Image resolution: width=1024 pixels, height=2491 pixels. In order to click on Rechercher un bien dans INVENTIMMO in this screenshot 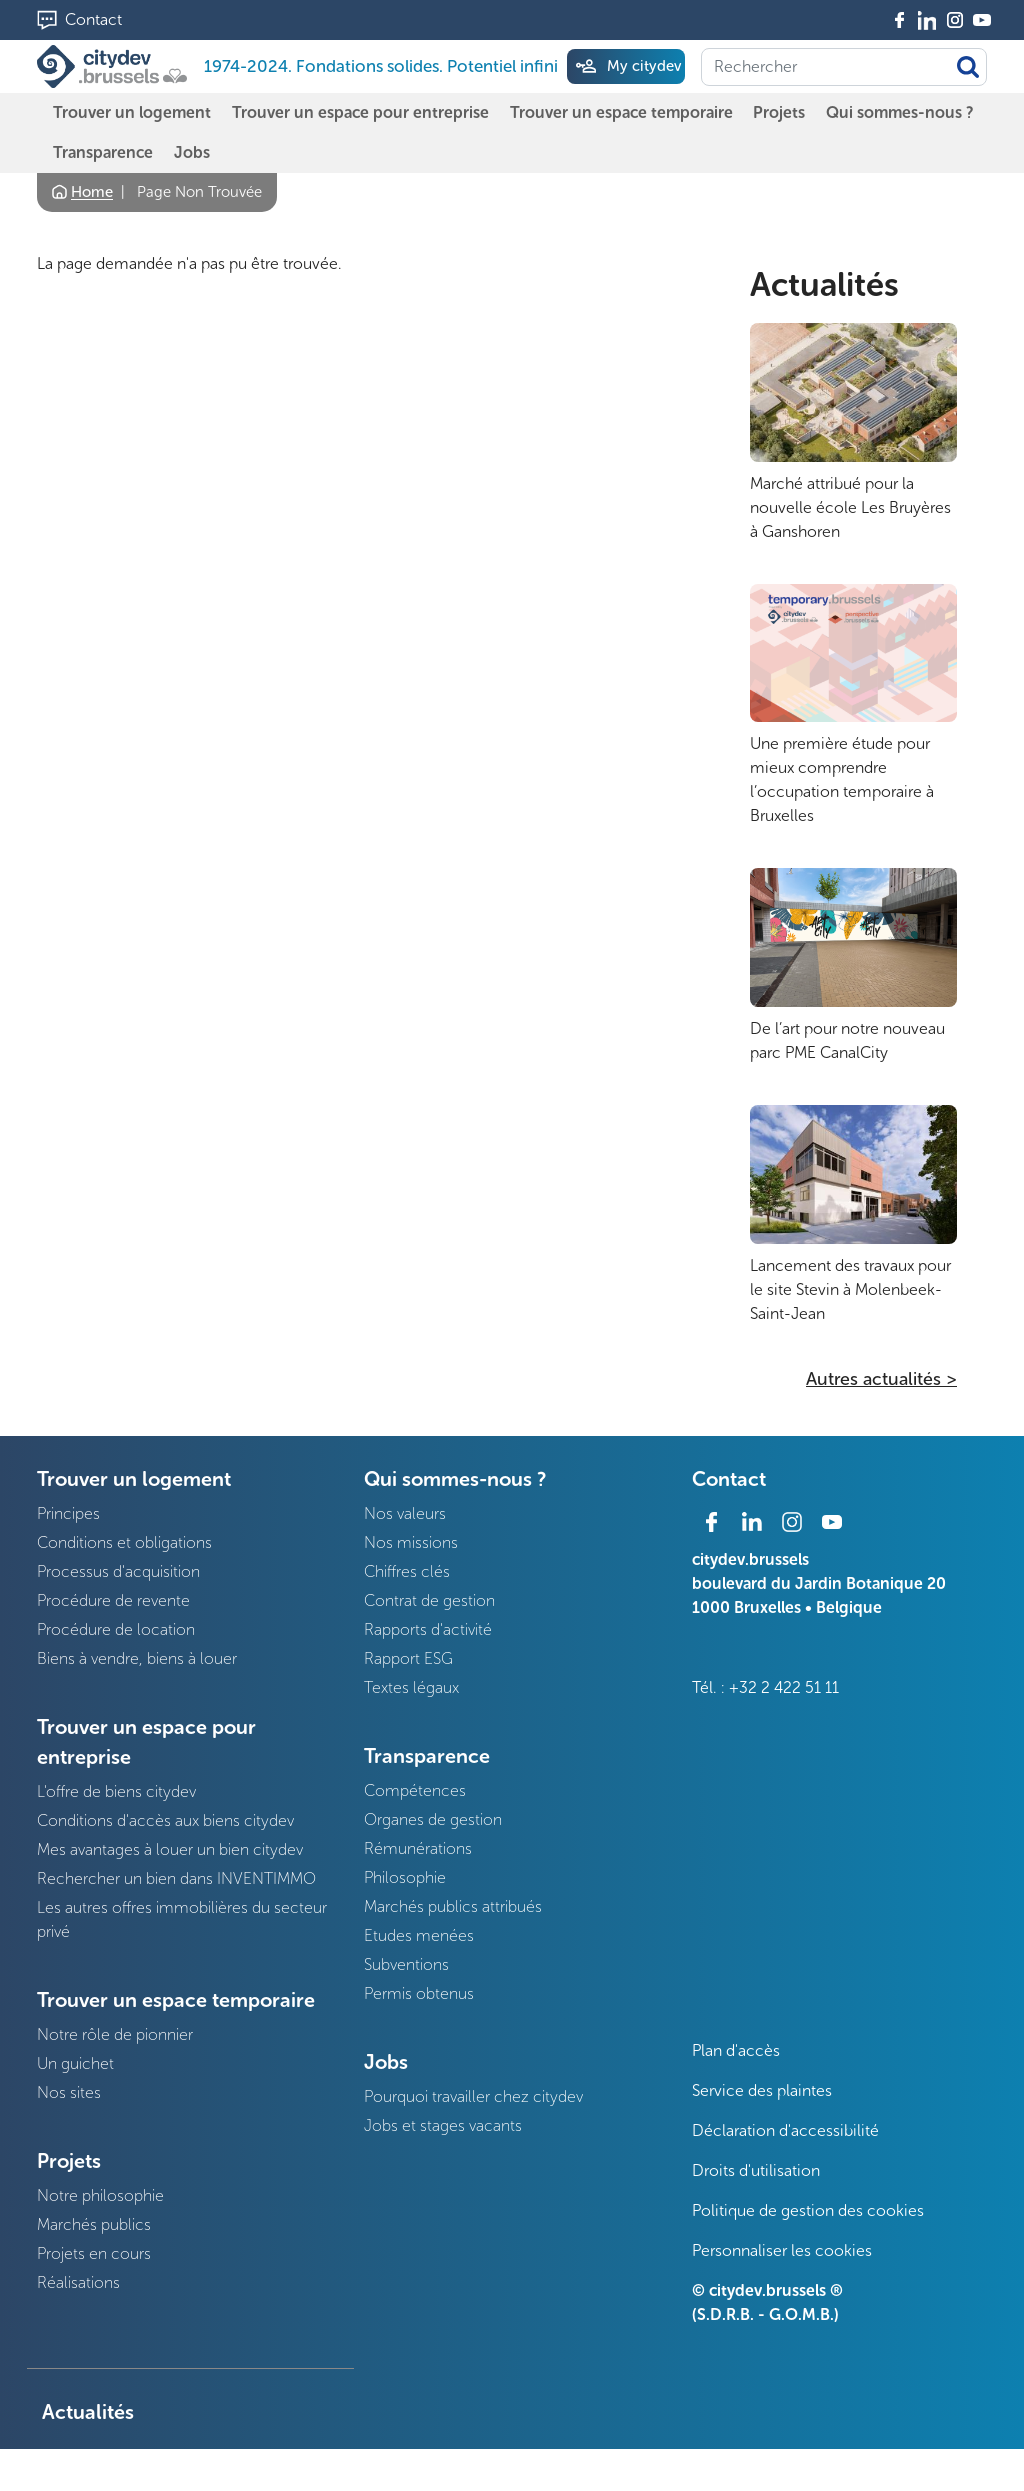, I will do `click(176, 1878)`.